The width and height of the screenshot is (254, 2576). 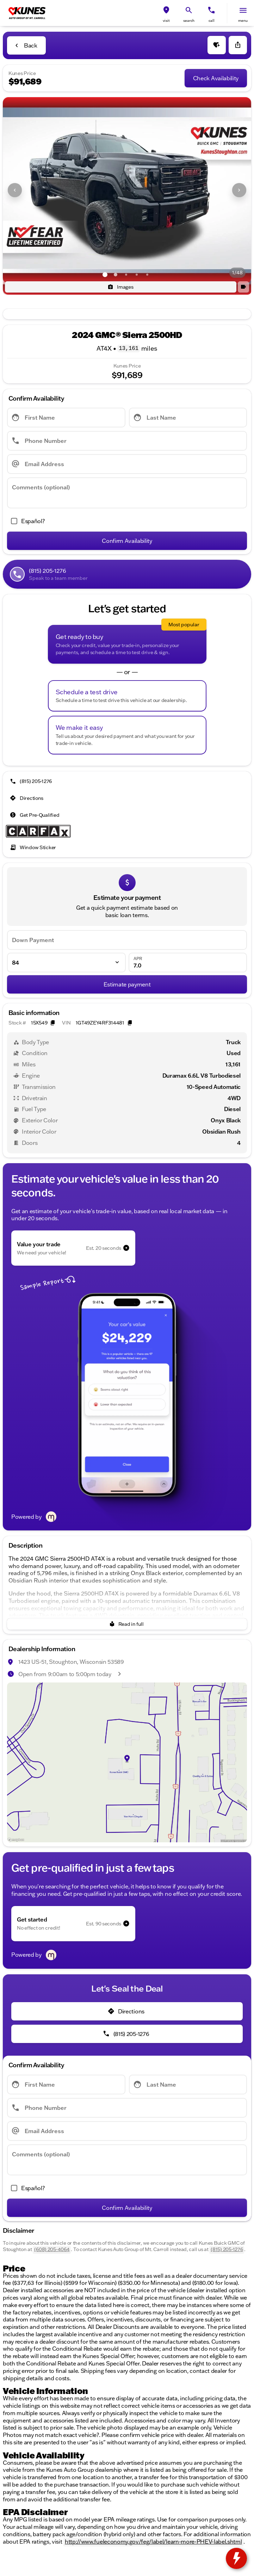 What do you see at coordinates (127, 492) in the screenshot?
I see `[Comments (optional)]` at bounding box center [127, 492].